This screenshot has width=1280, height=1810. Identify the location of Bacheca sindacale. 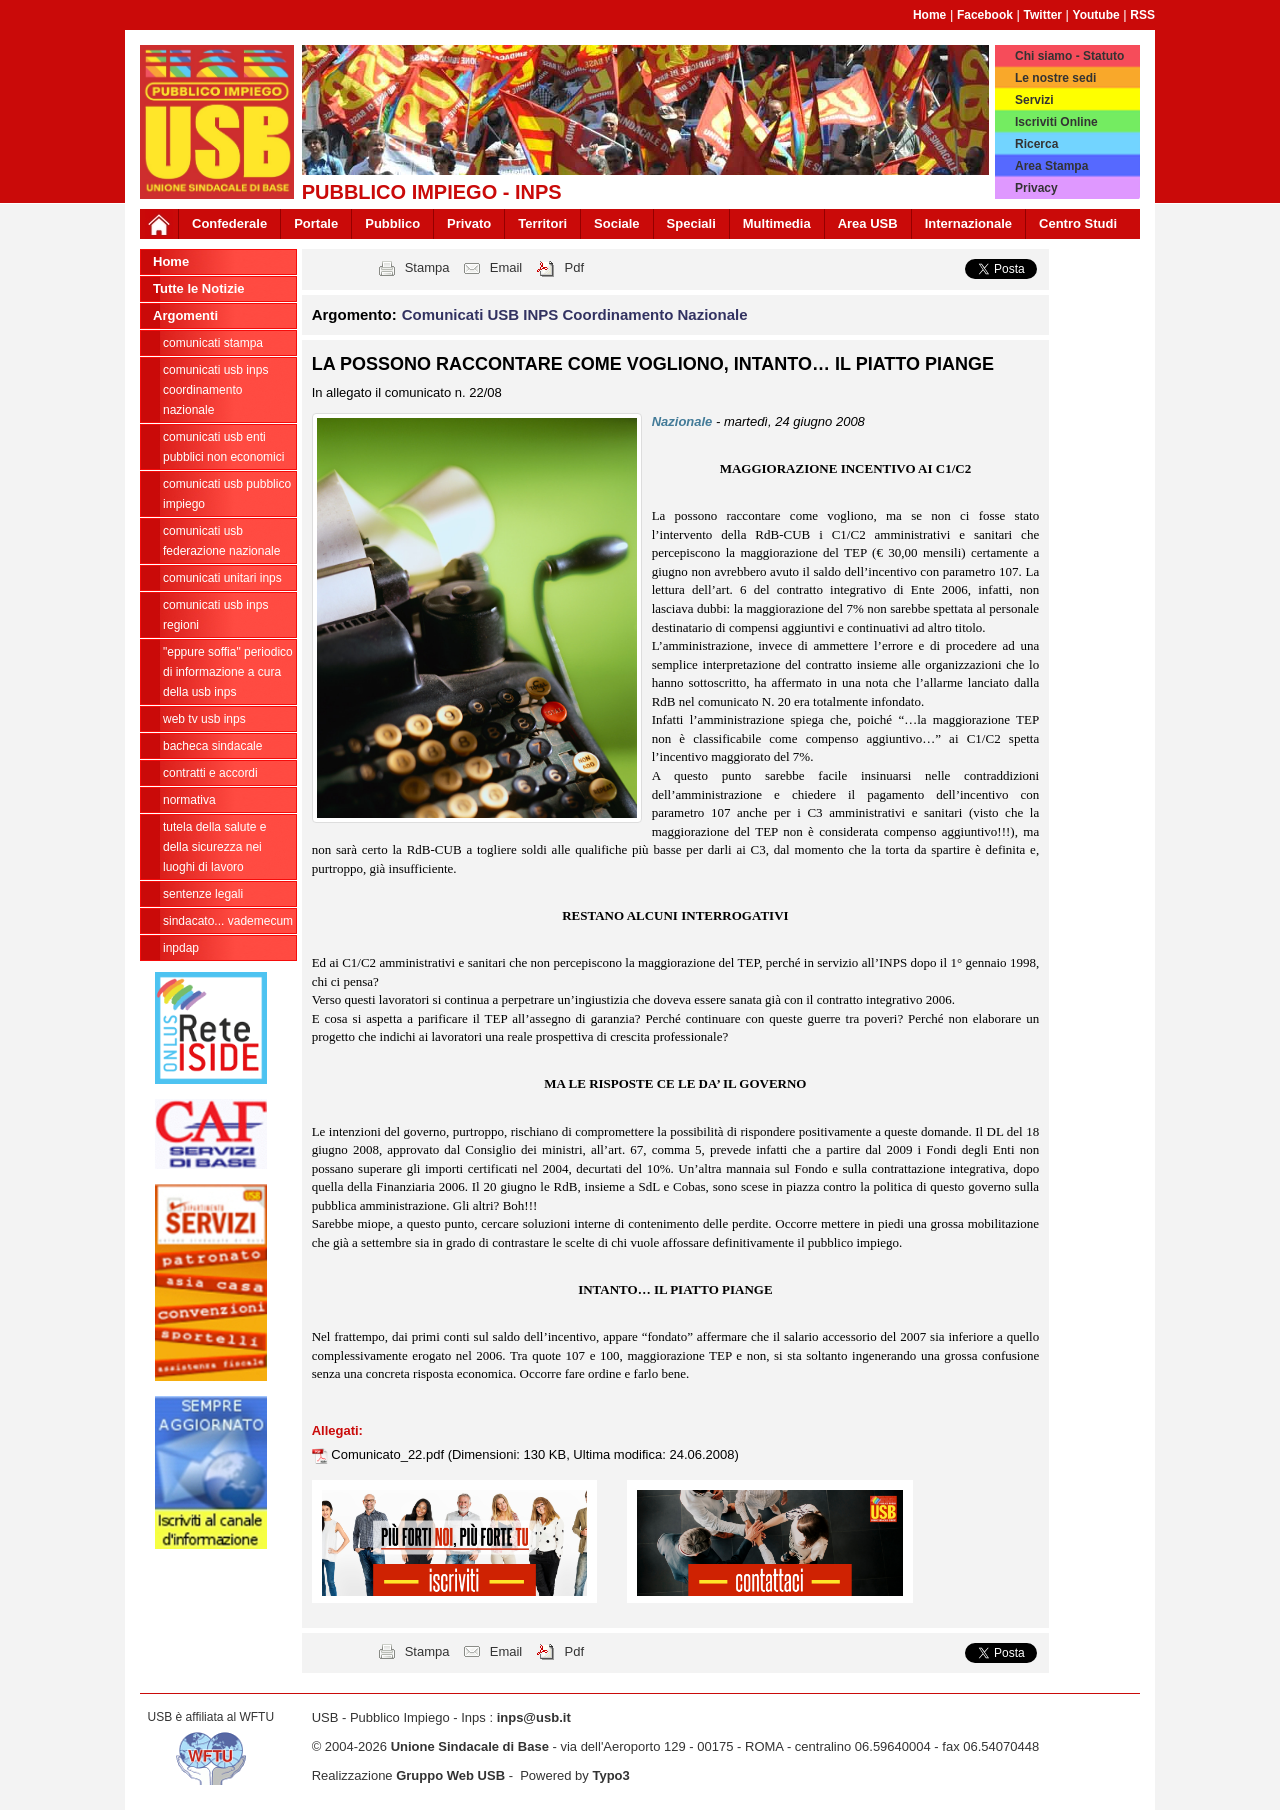
(212, 746).